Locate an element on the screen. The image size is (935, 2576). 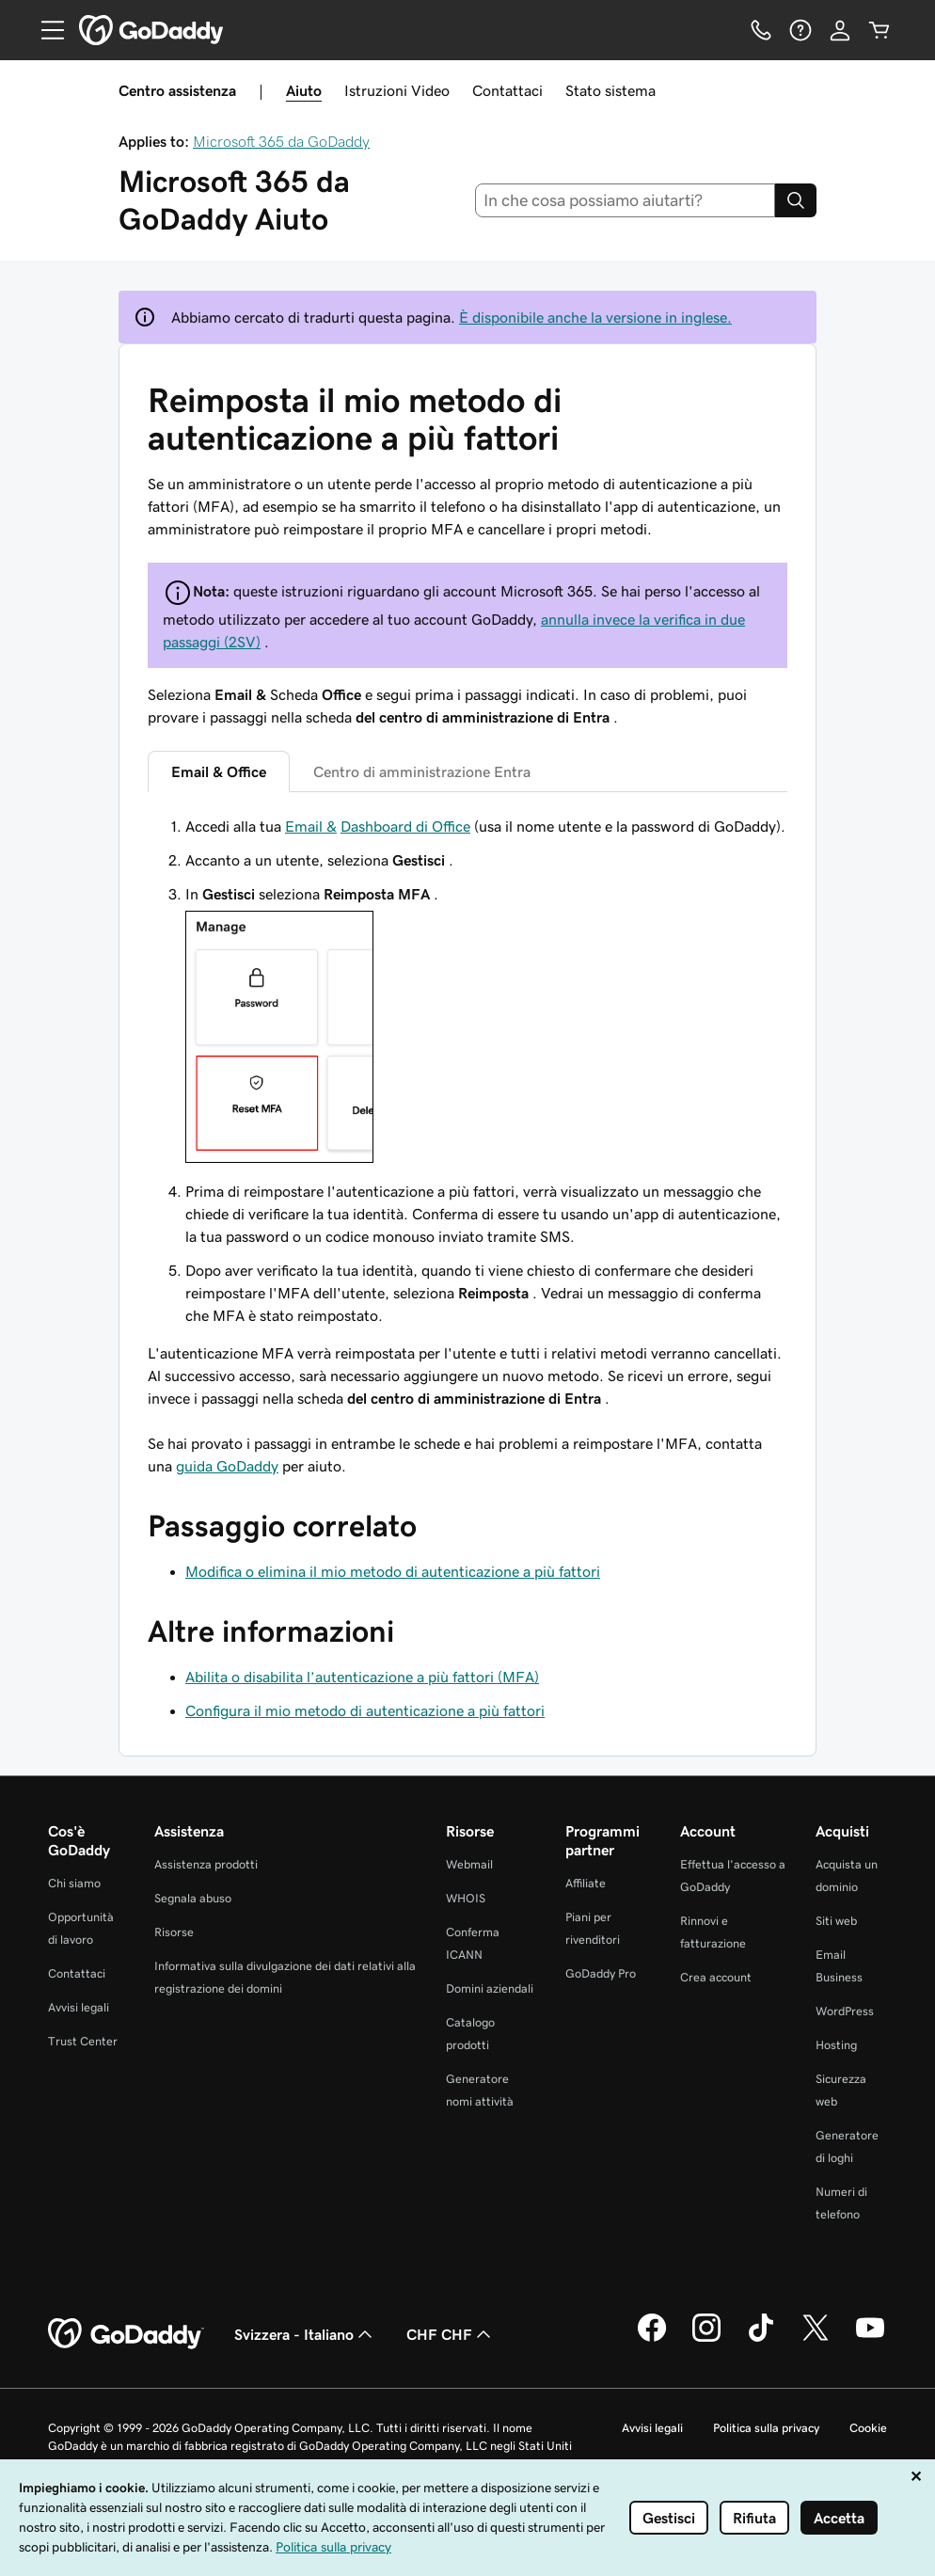
[GoDaddy Home Page] is located at coordinates (126, 2334).